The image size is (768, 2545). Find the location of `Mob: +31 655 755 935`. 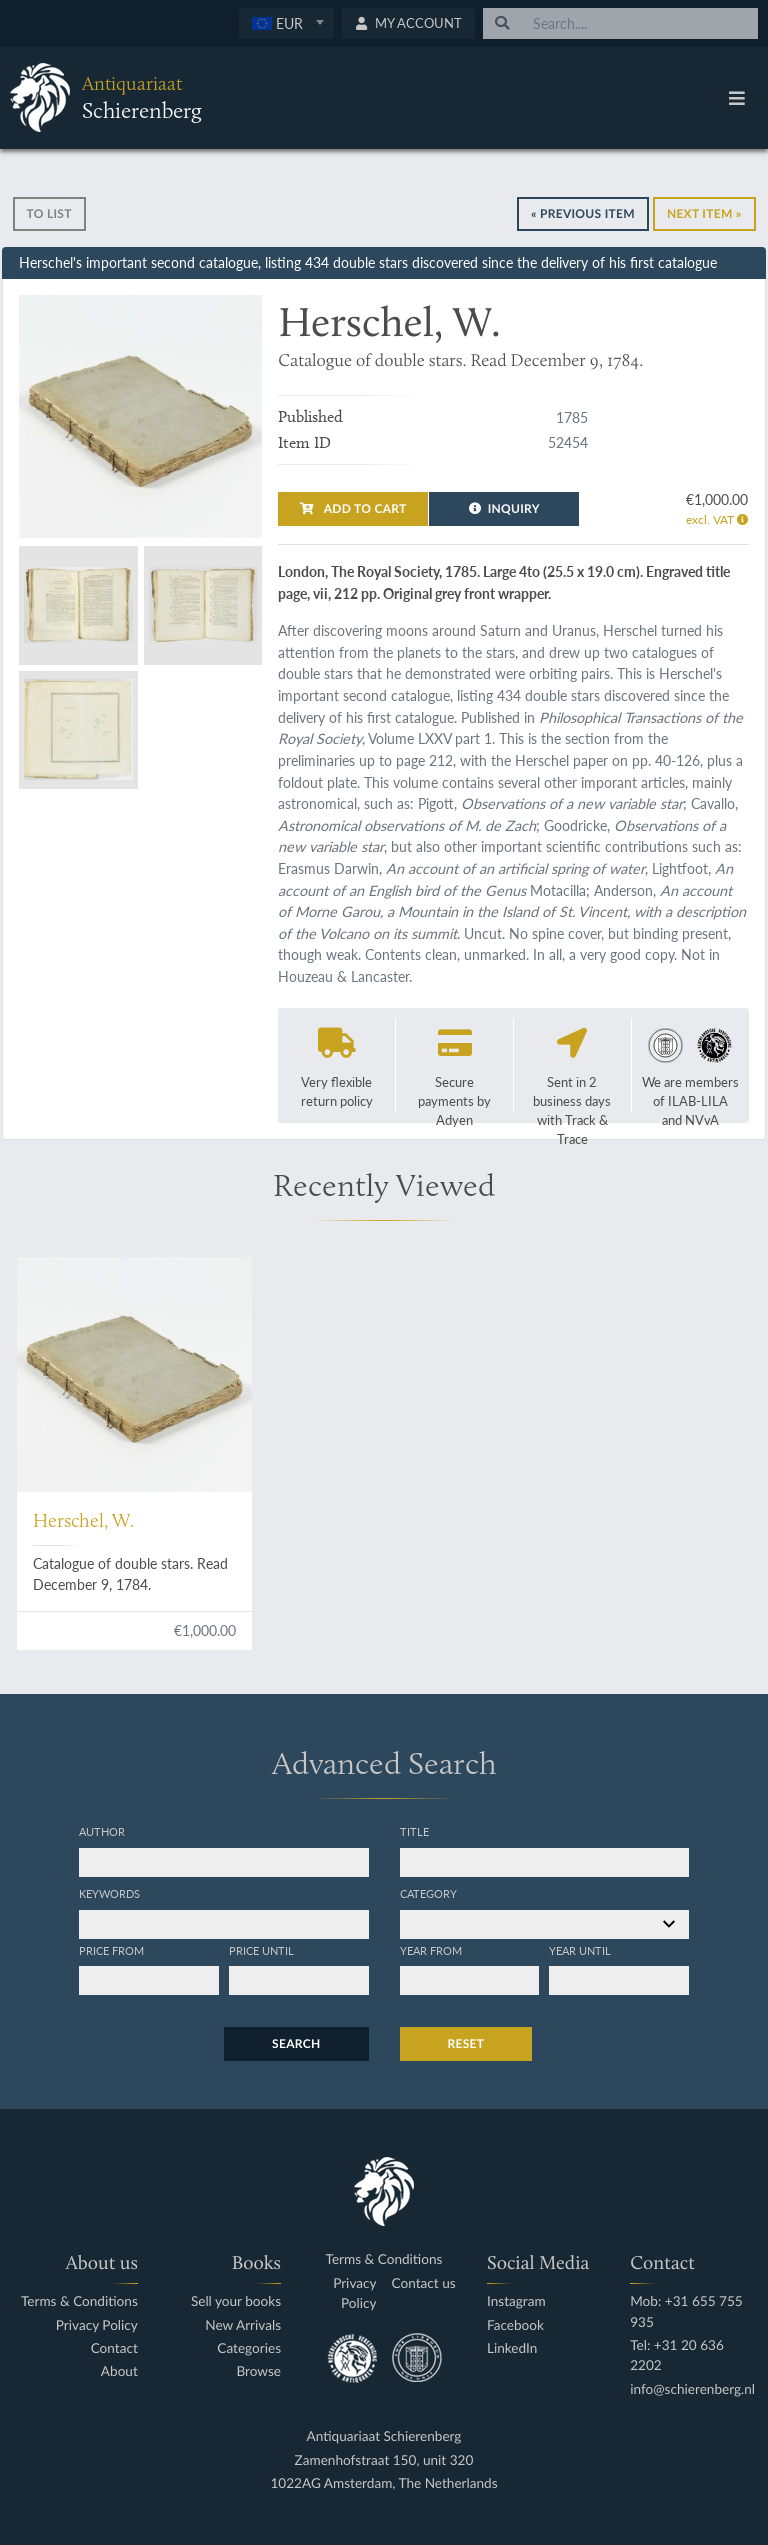

Mob: +31 655 755 935 is located at coordinates (686, 2311).